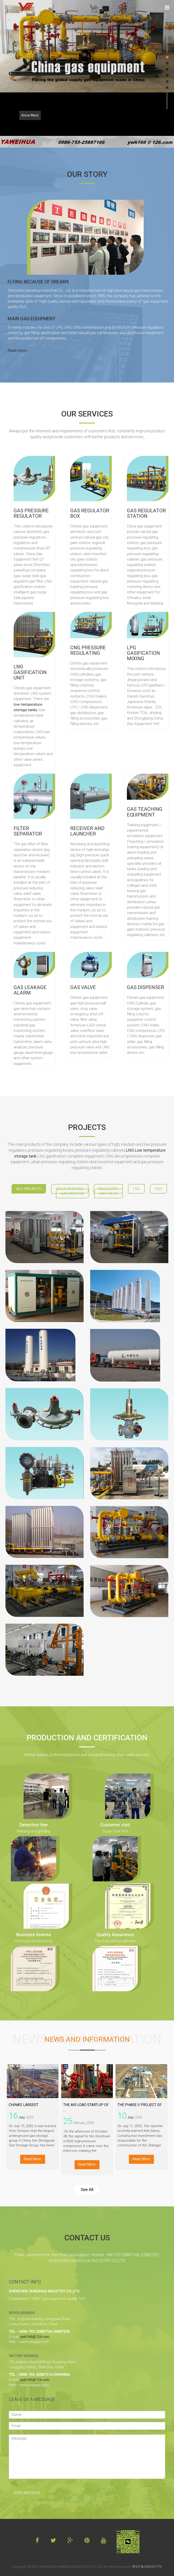 Image resolution: width=174 pixels, height=2576 pixels. What do you see at coordinates (34, 2159) in the screenshot?
I see `Read More` at bounding box center [34, 2159].